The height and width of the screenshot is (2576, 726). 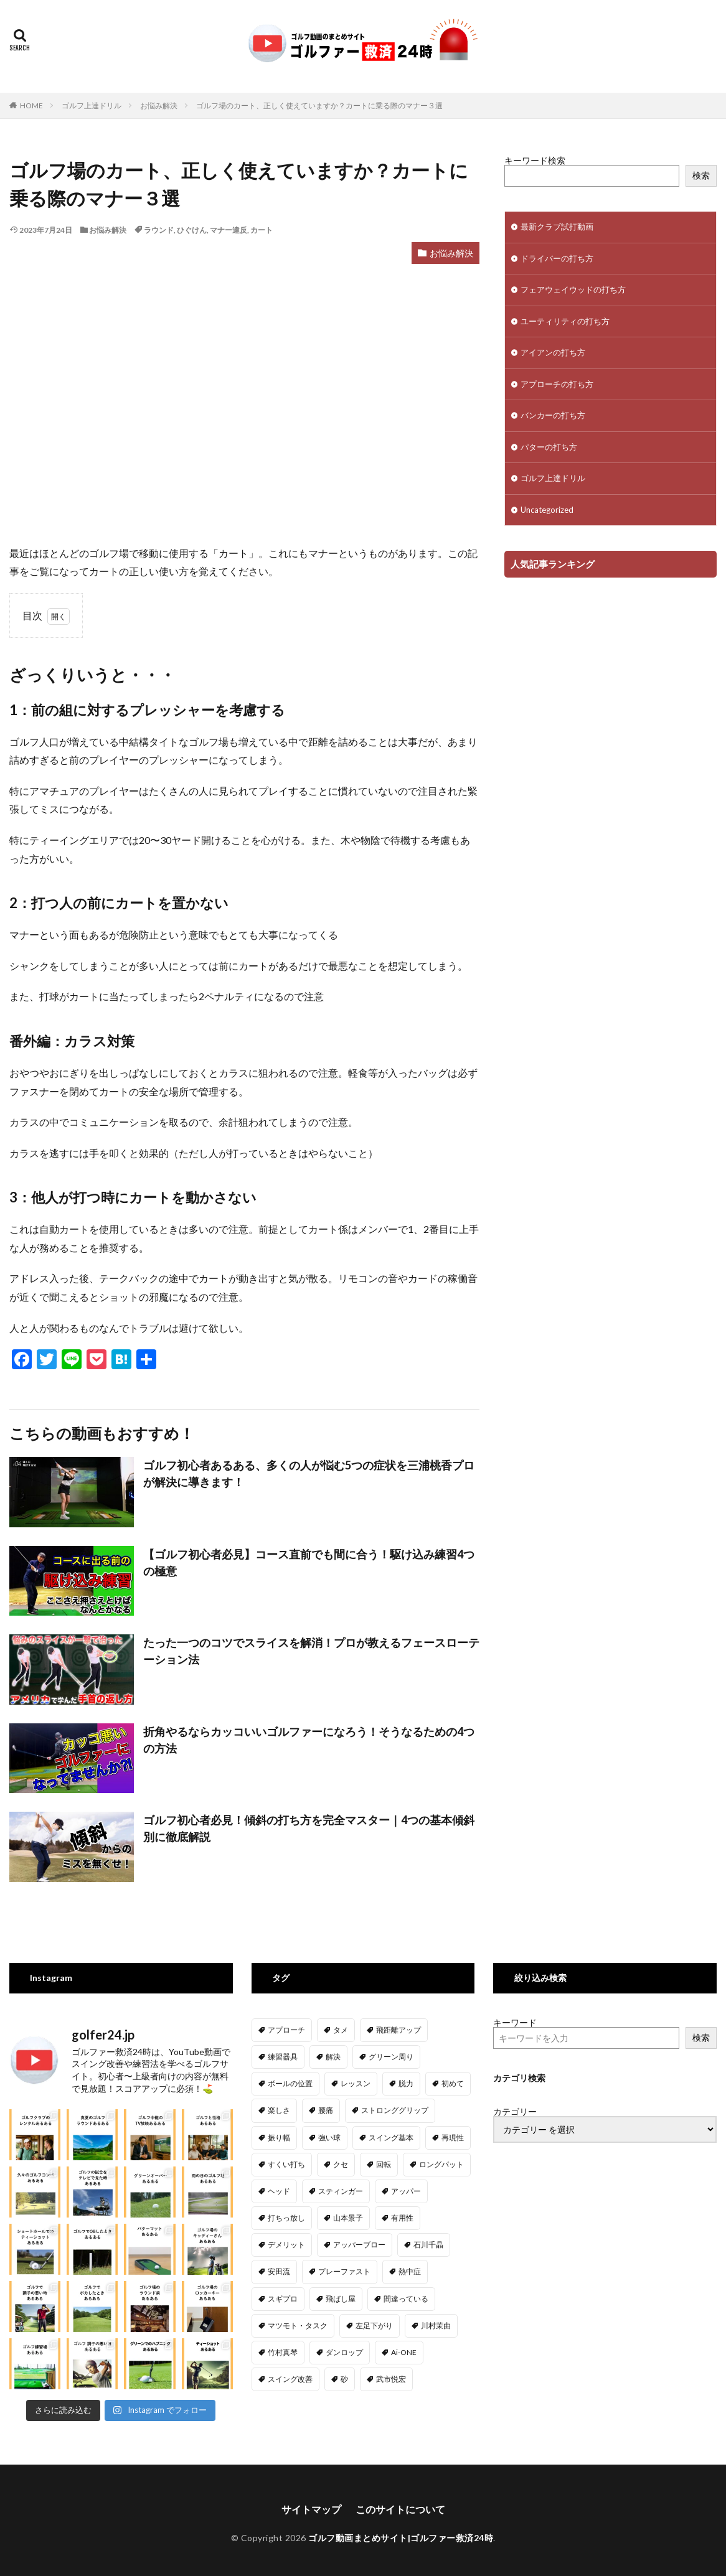 I want to click on アッパー [アッパー (3個の項目)], so click(x=406, y=2191).